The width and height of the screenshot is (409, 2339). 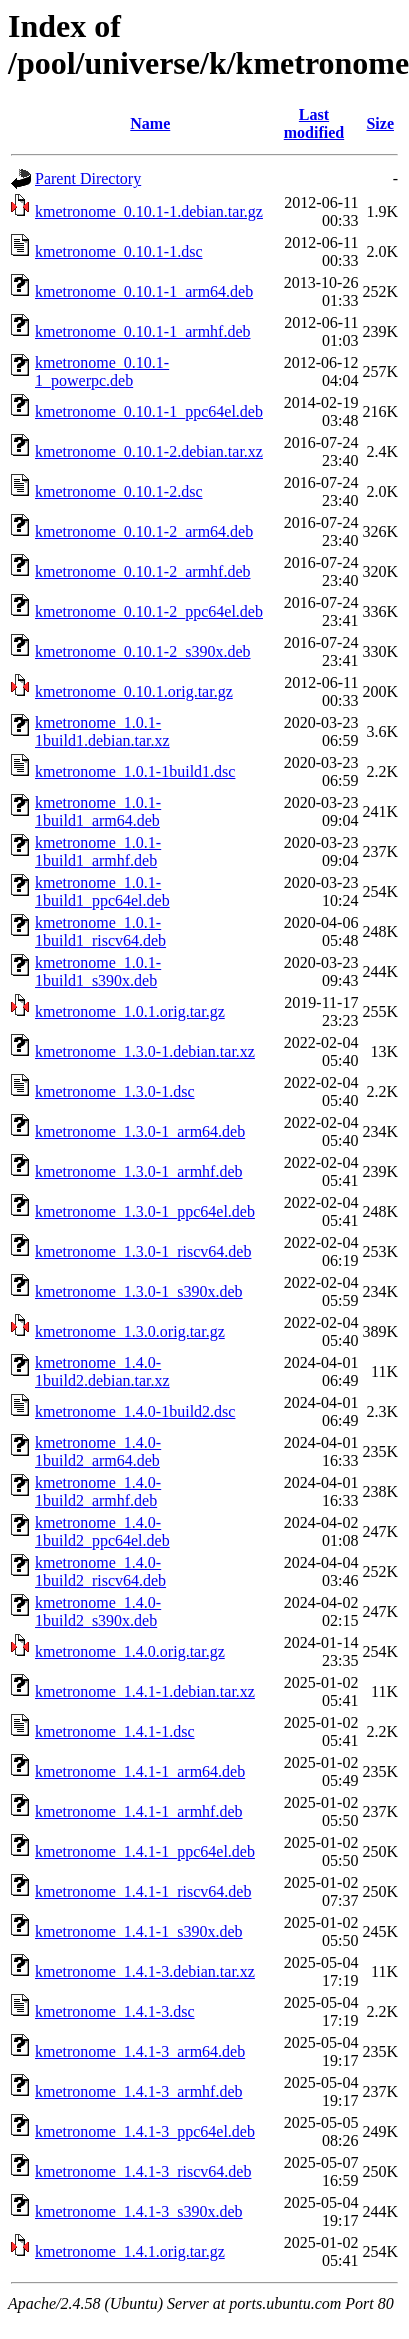 What do you see at coordinates (143, 331) in the screenshot?
I see `kmetronome_0.10.1-1_armhf.deb` at bounding box center [143, 331].